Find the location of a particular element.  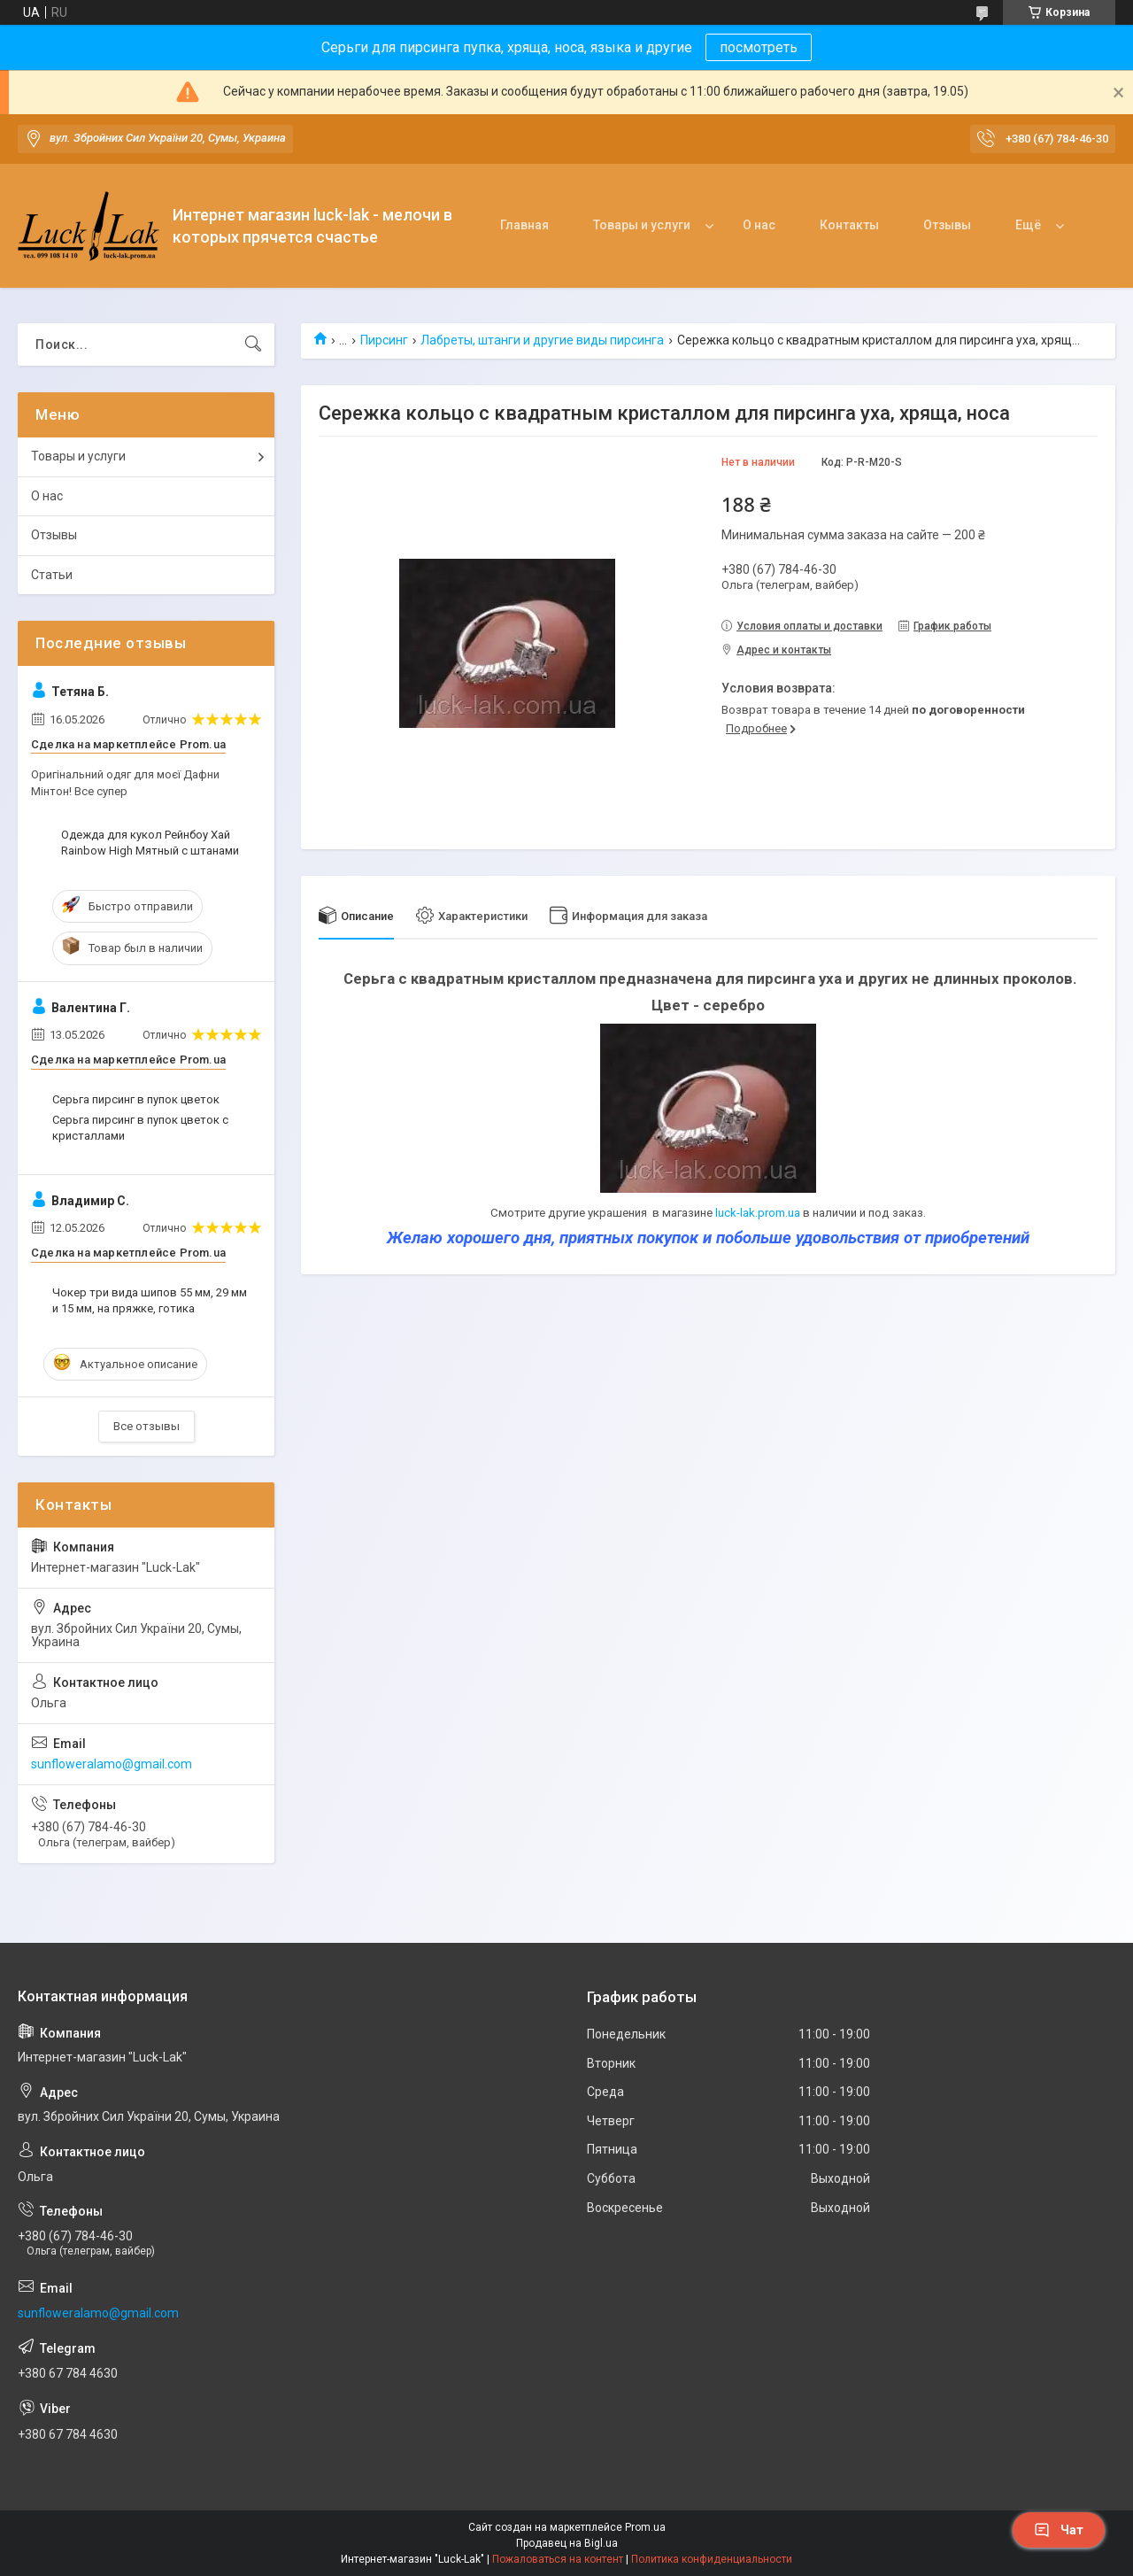

Все отзывы is located at coordinates (146, 1426).